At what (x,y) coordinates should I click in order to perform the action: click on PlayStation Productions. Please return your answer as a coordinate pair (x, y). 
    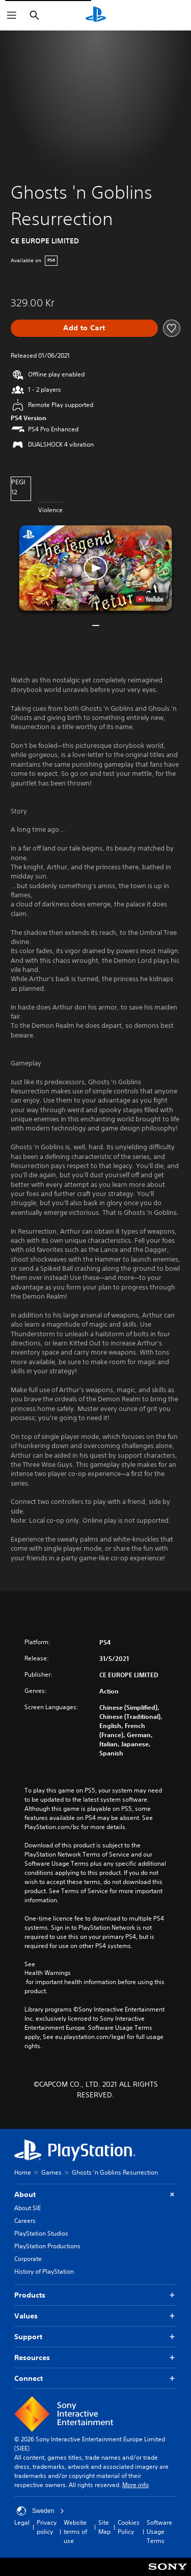
    Looking at the image, I should click on (47, 2246).